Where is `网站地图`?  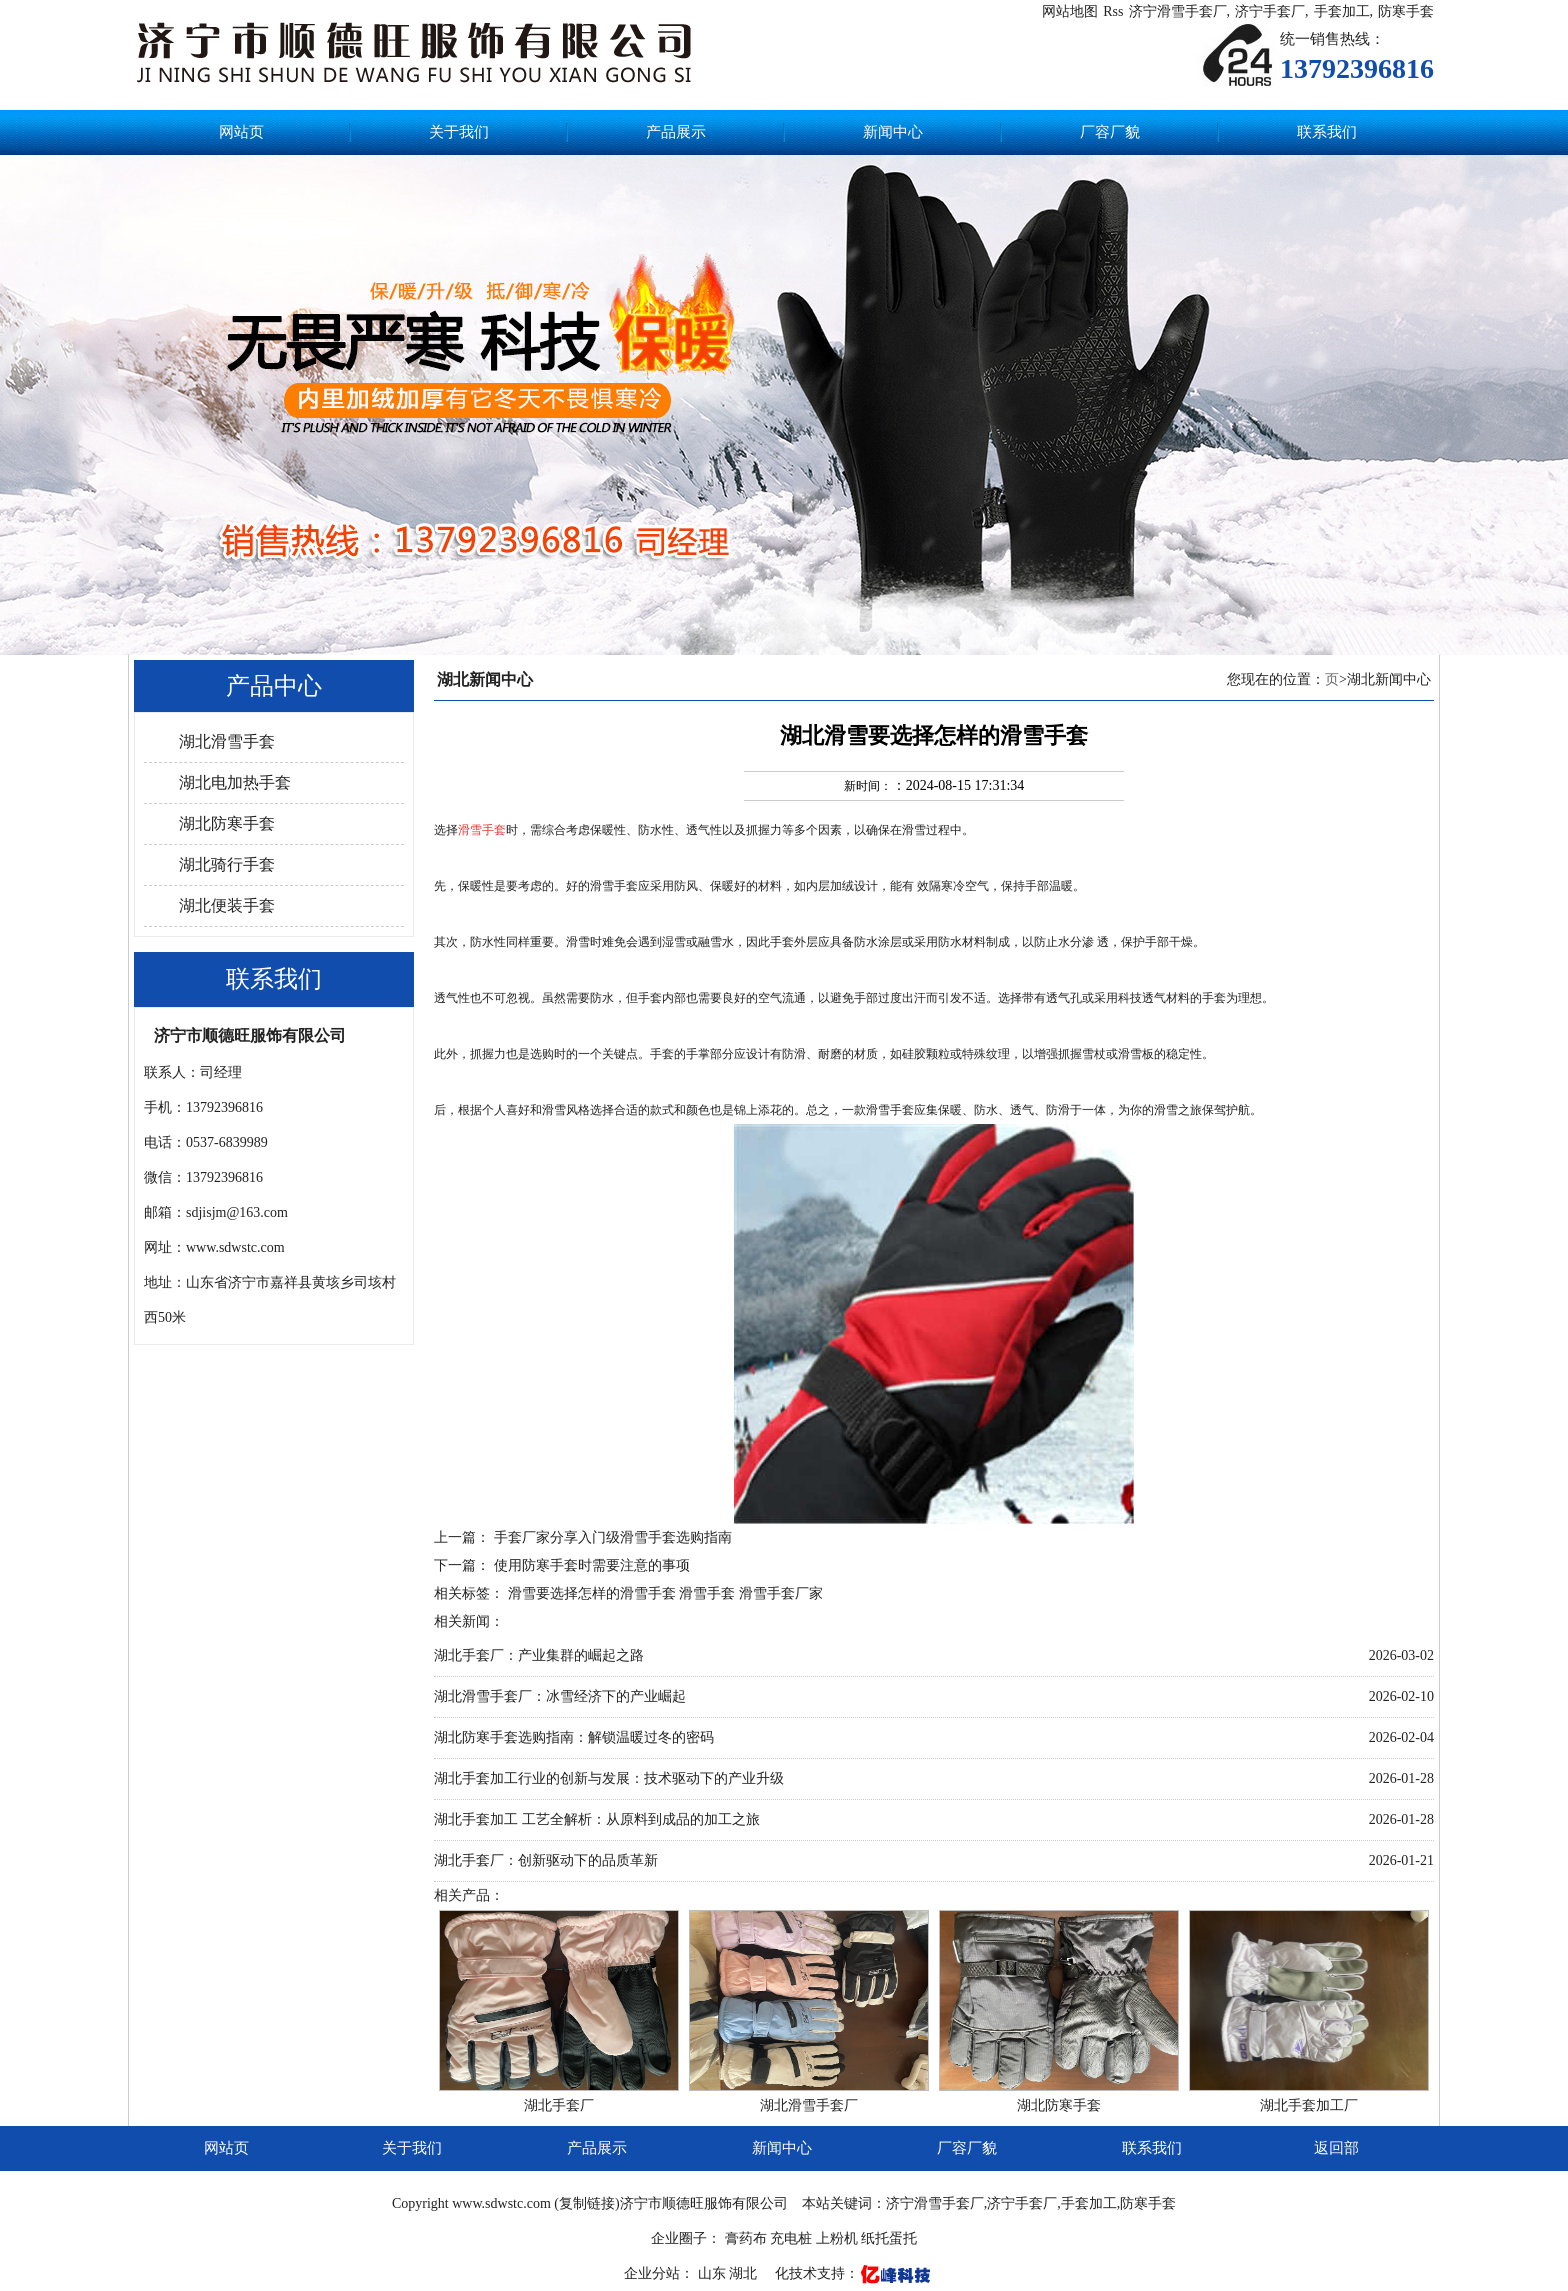
网站地图 is located at coordinates (1070, 11).